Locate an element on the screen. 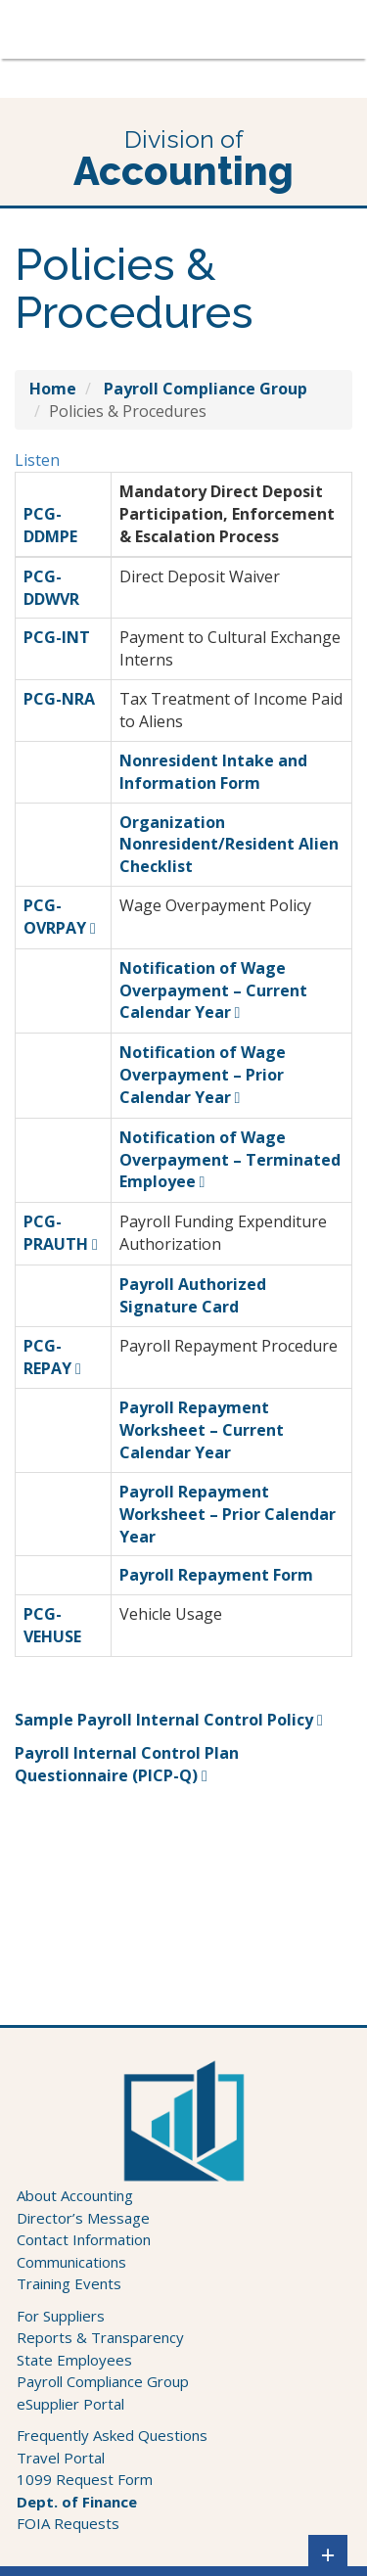  Dept. of Finance is located at coordinates (77, 2501).